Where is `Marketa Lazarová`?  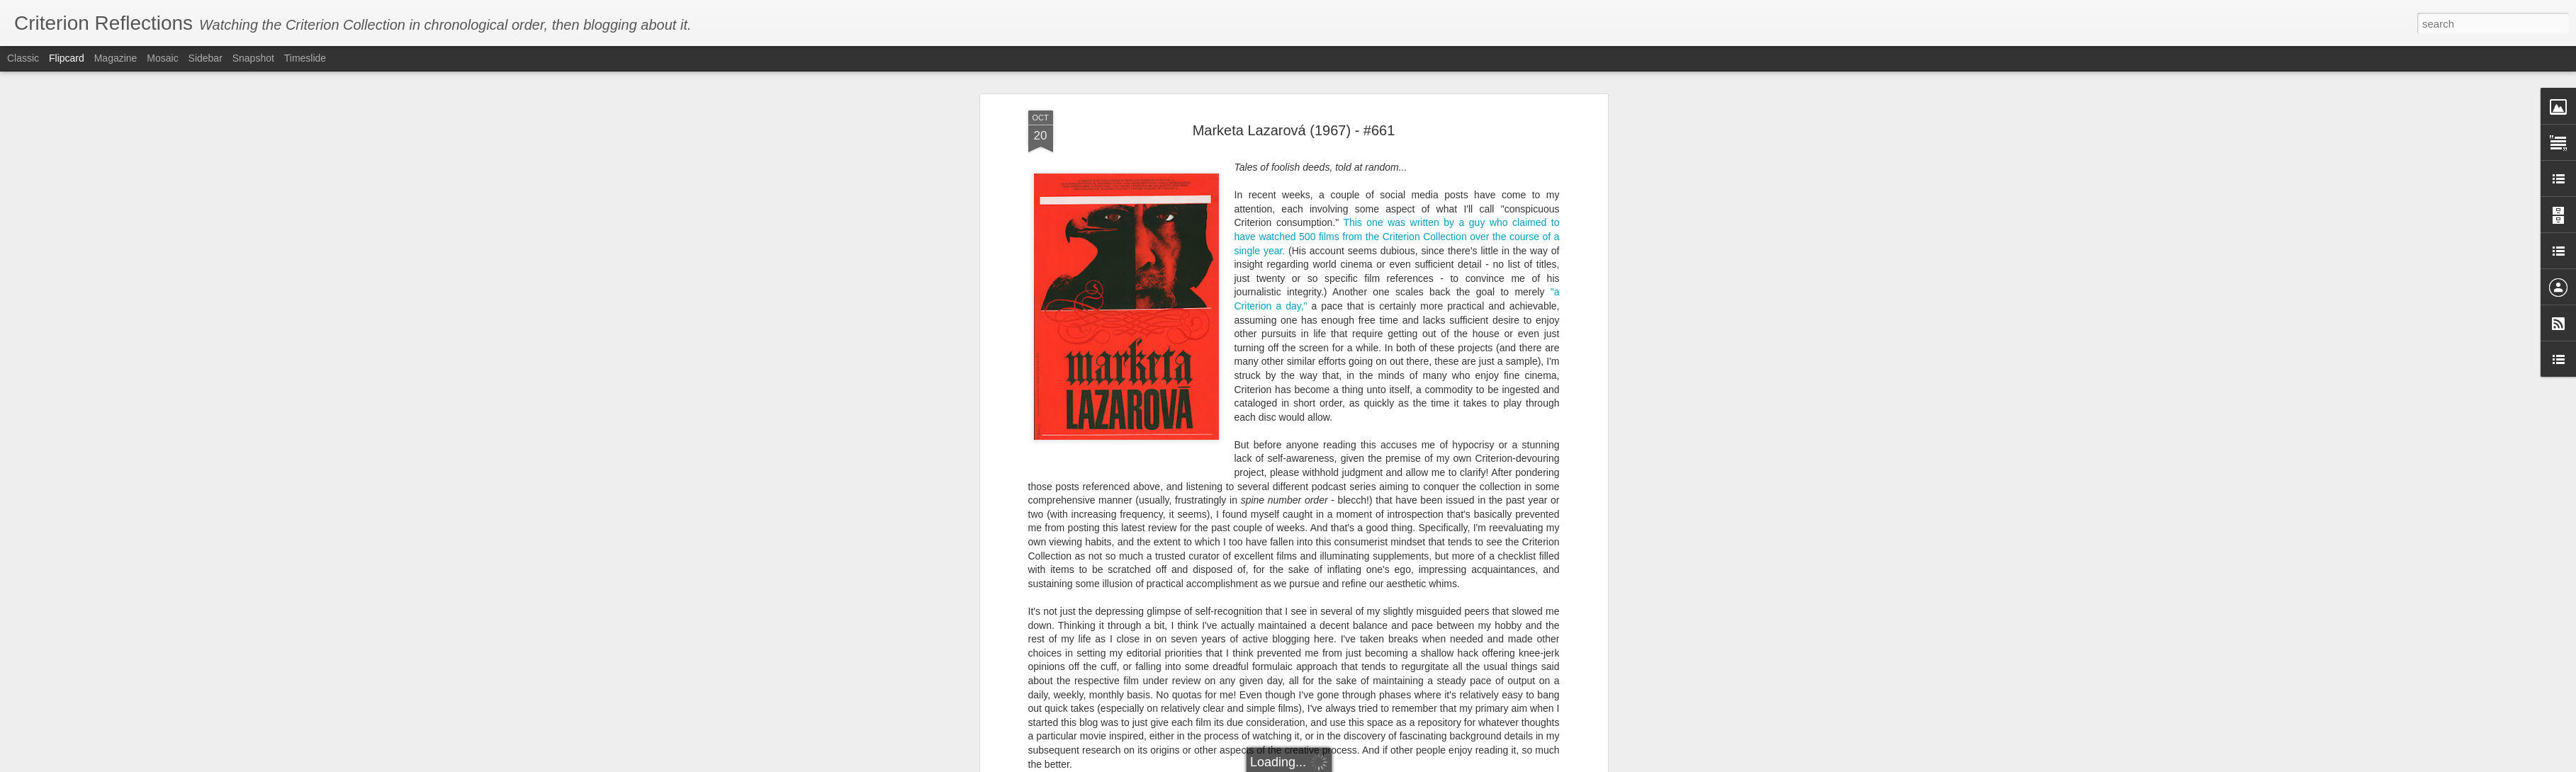 Marketa Lazarová is located at coordinates (1391, 647).